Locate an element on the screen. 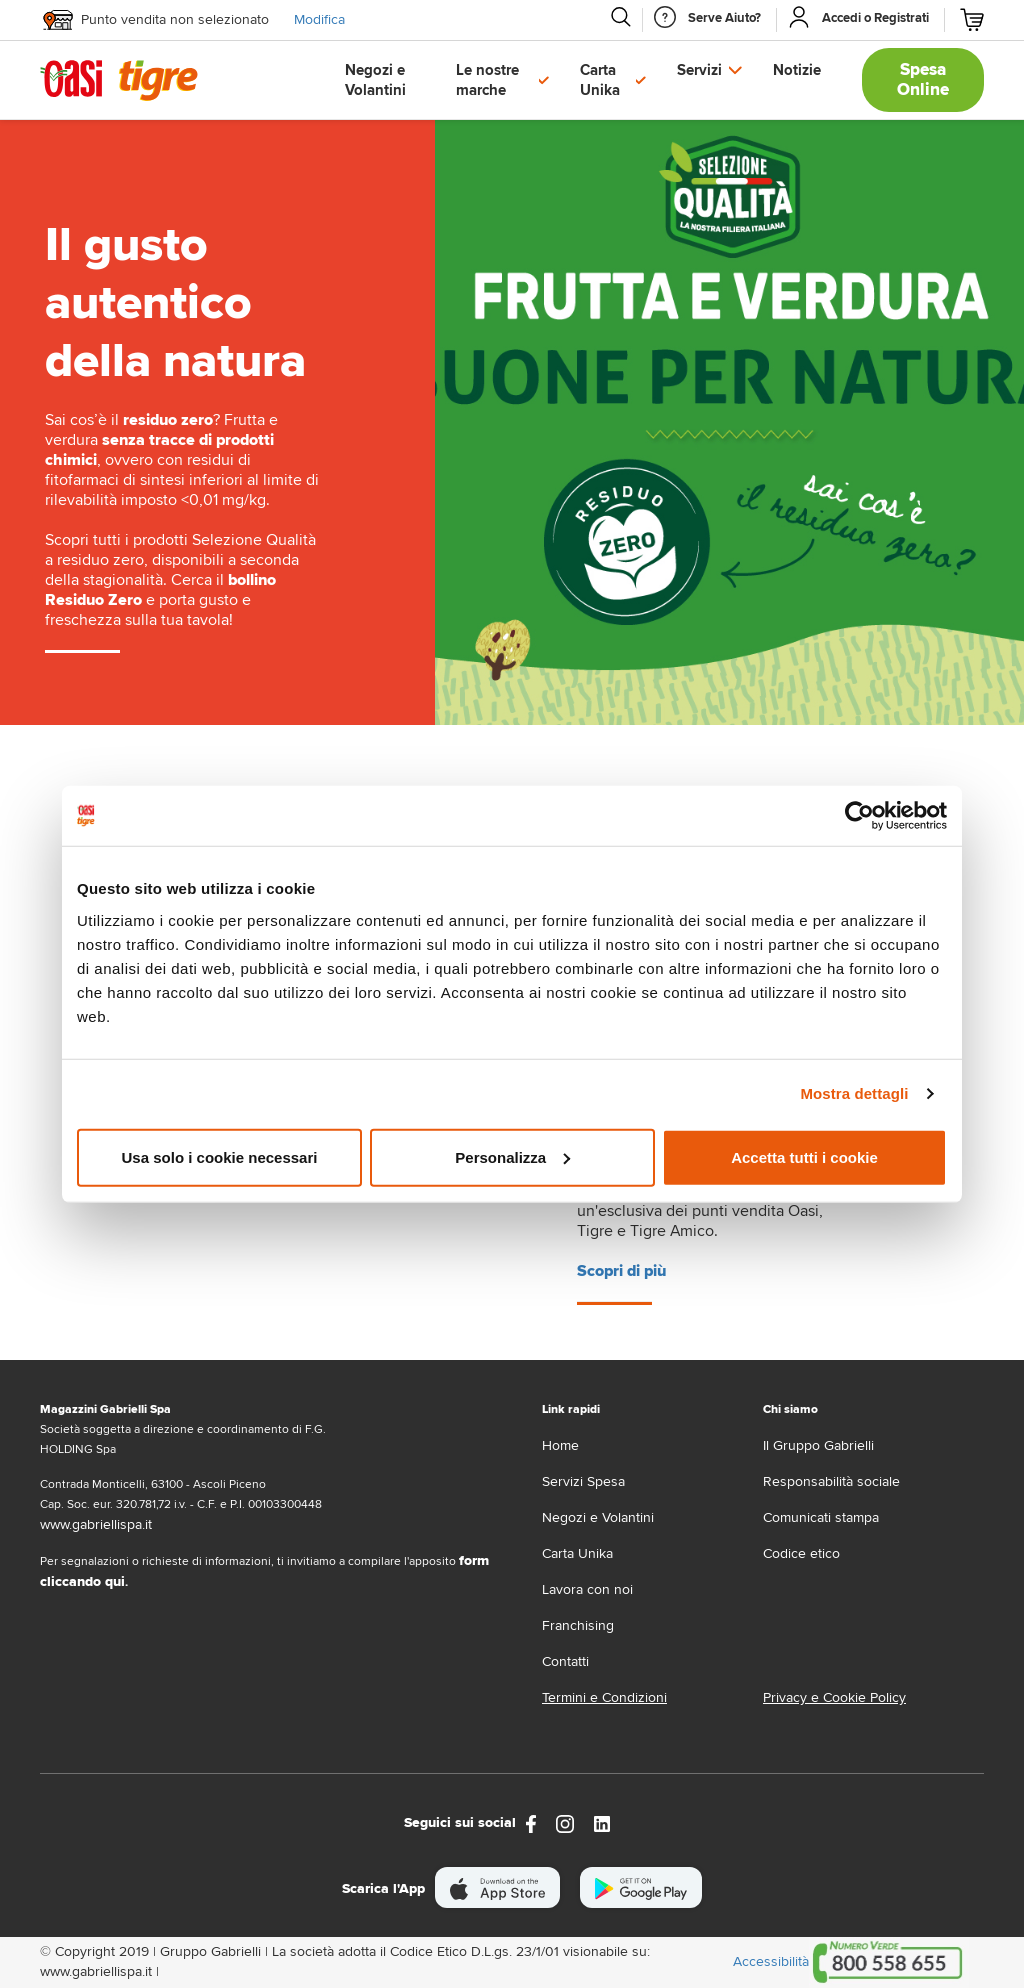  Servizi [button] is located at coordinates (699, 70).